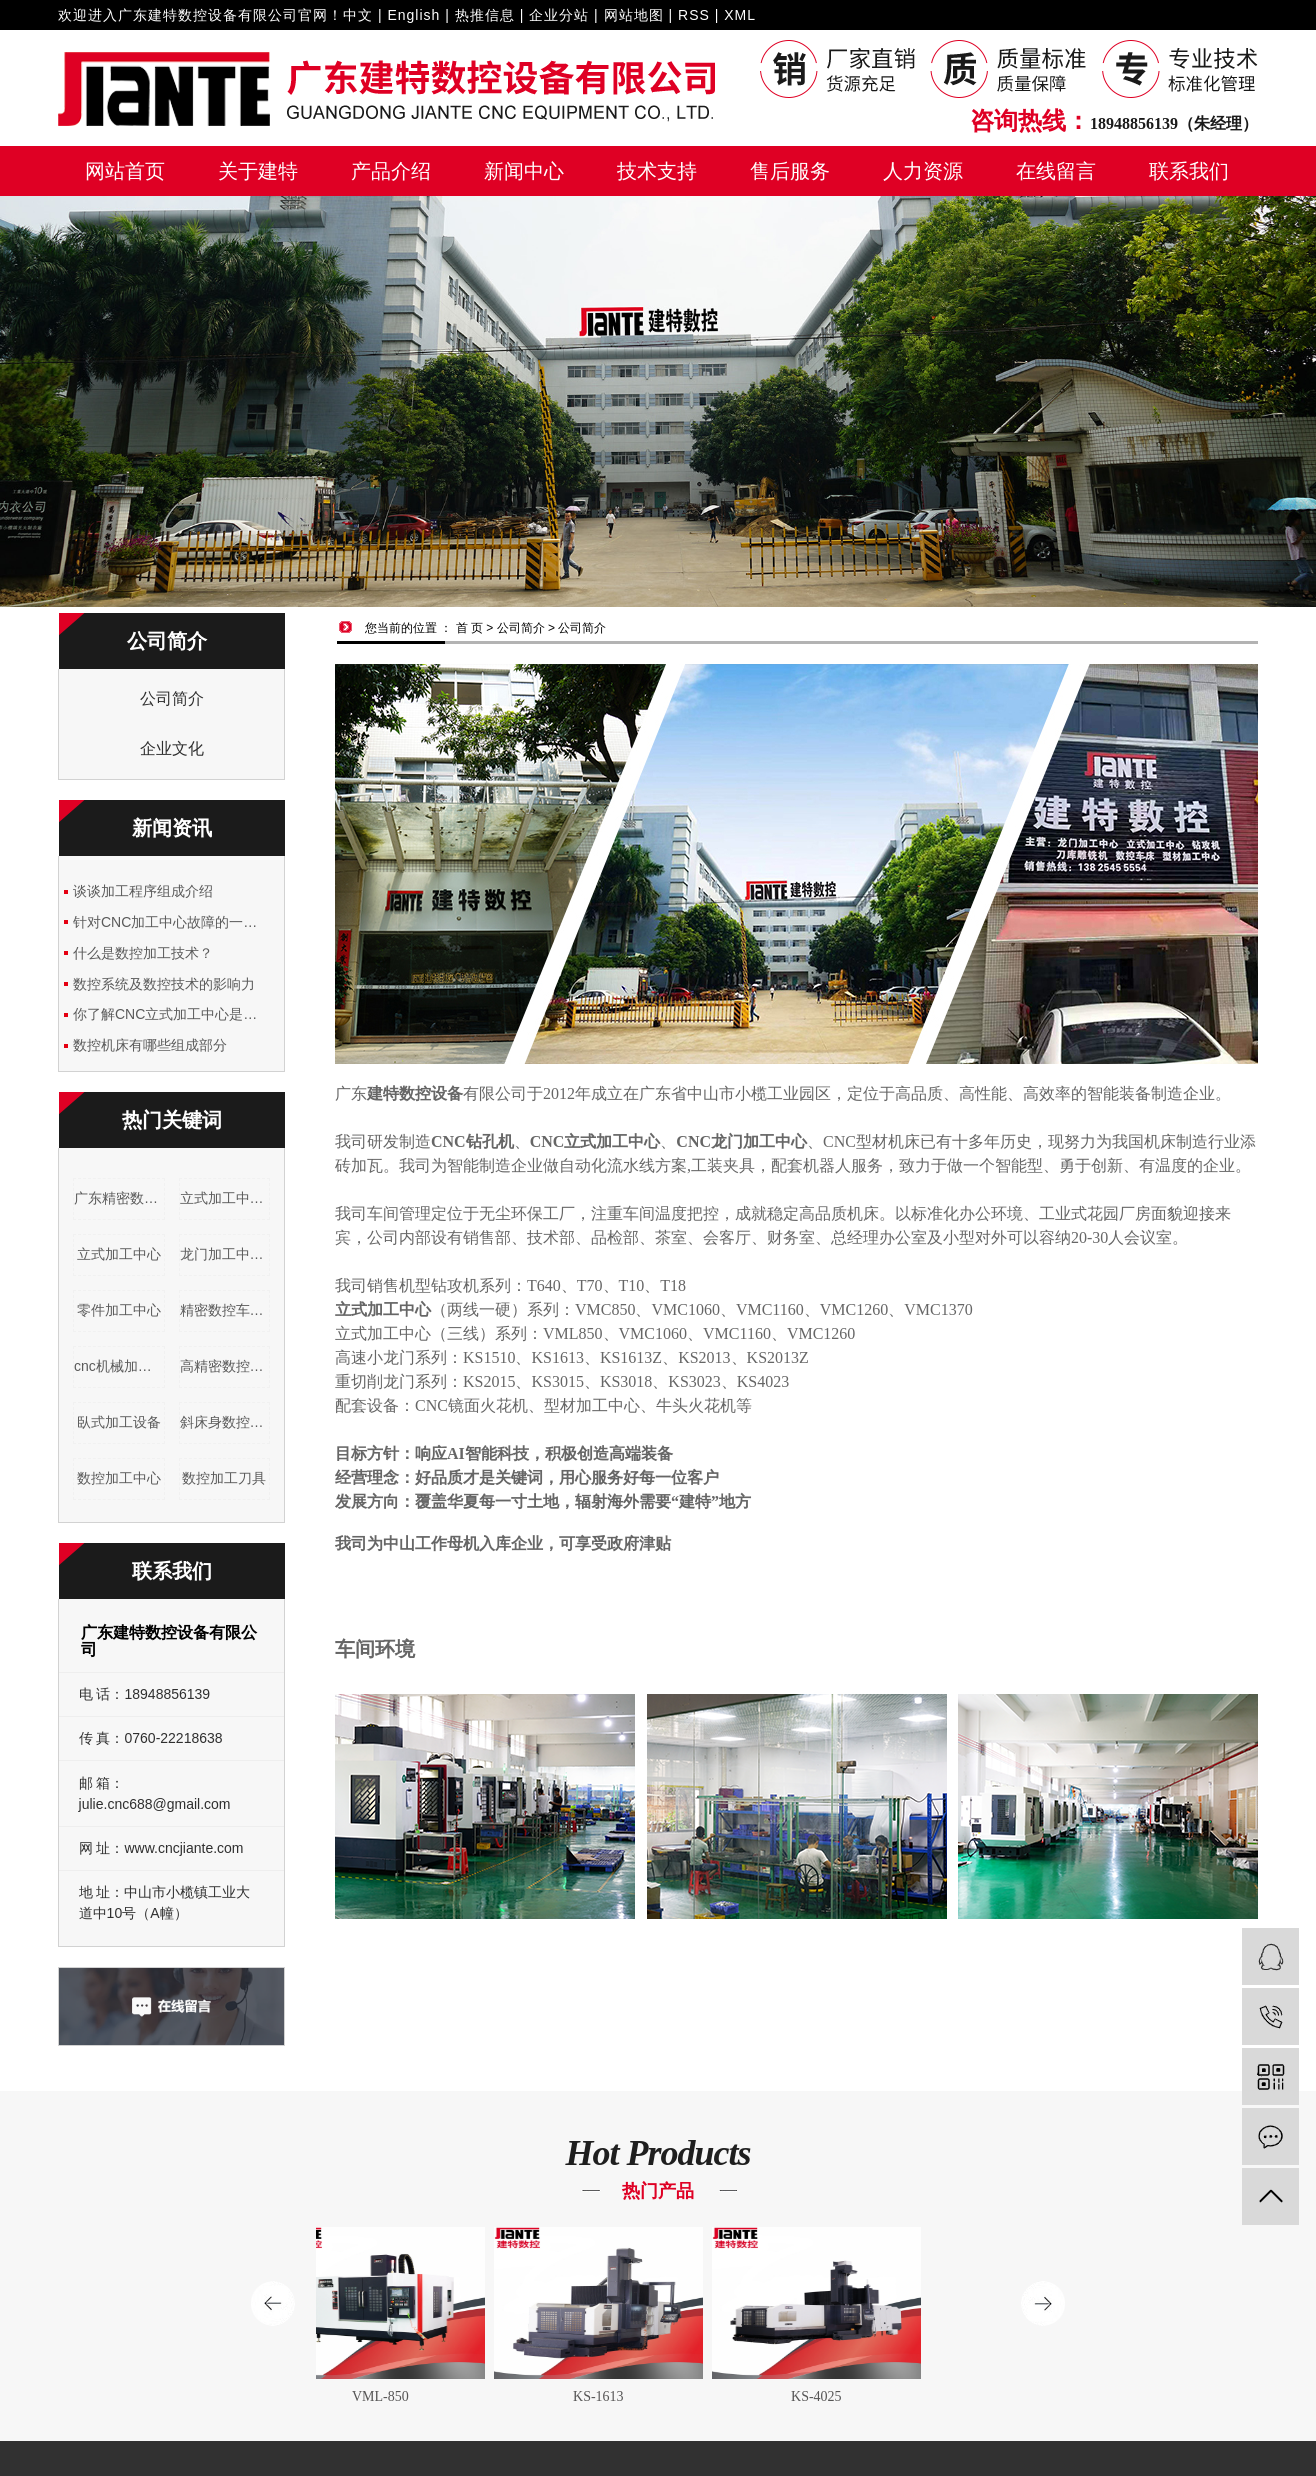 The height and width of the screenshot is (2476, 1316). I want to click on 企业分站, so click(559, 15).